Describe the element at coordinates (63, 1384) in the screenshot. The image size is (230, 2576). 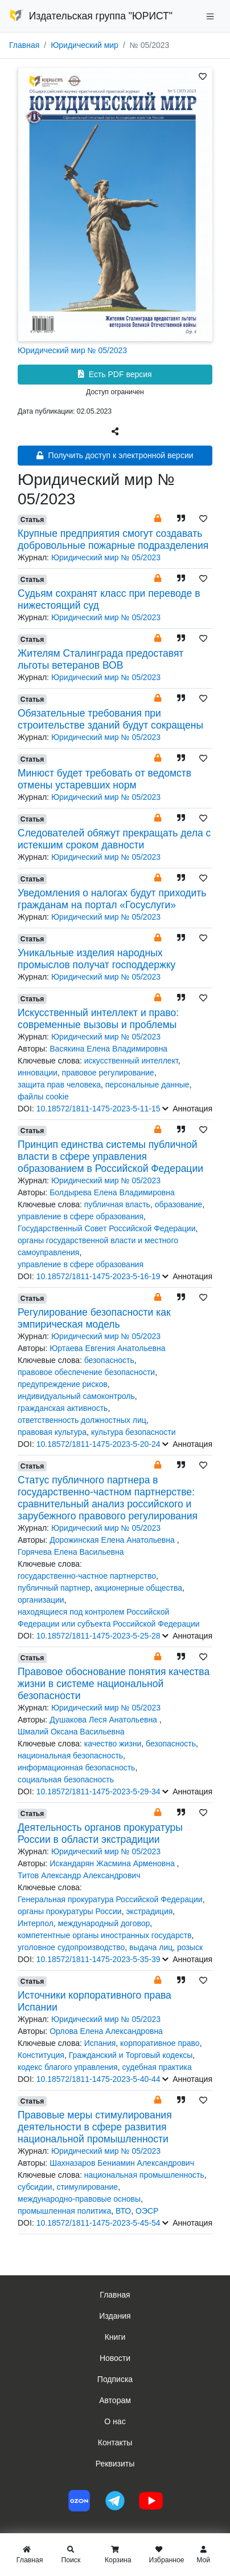
I see `предупреждение рисков` at that location.